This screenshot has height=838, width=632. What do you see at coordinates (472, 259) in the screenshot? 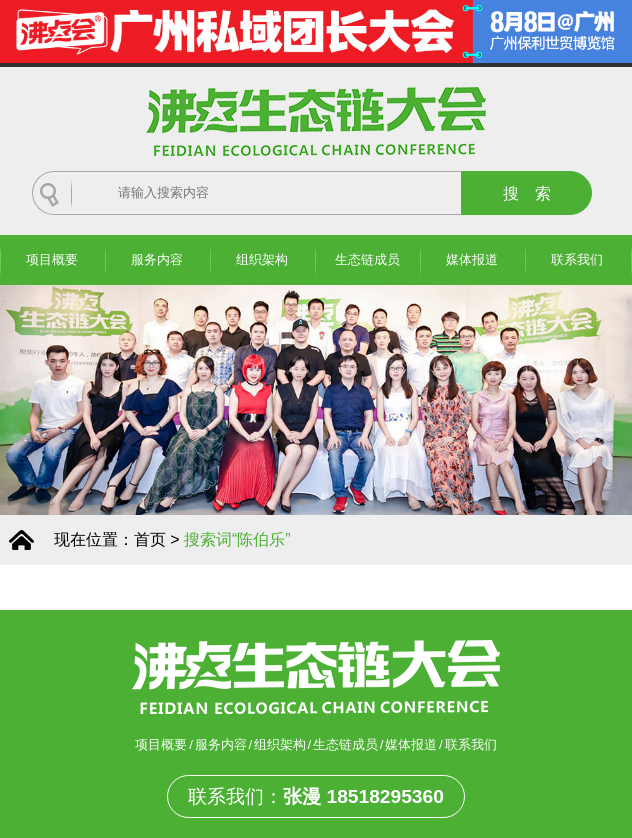
I see `媒体报道` at bounding box center [472, 259].